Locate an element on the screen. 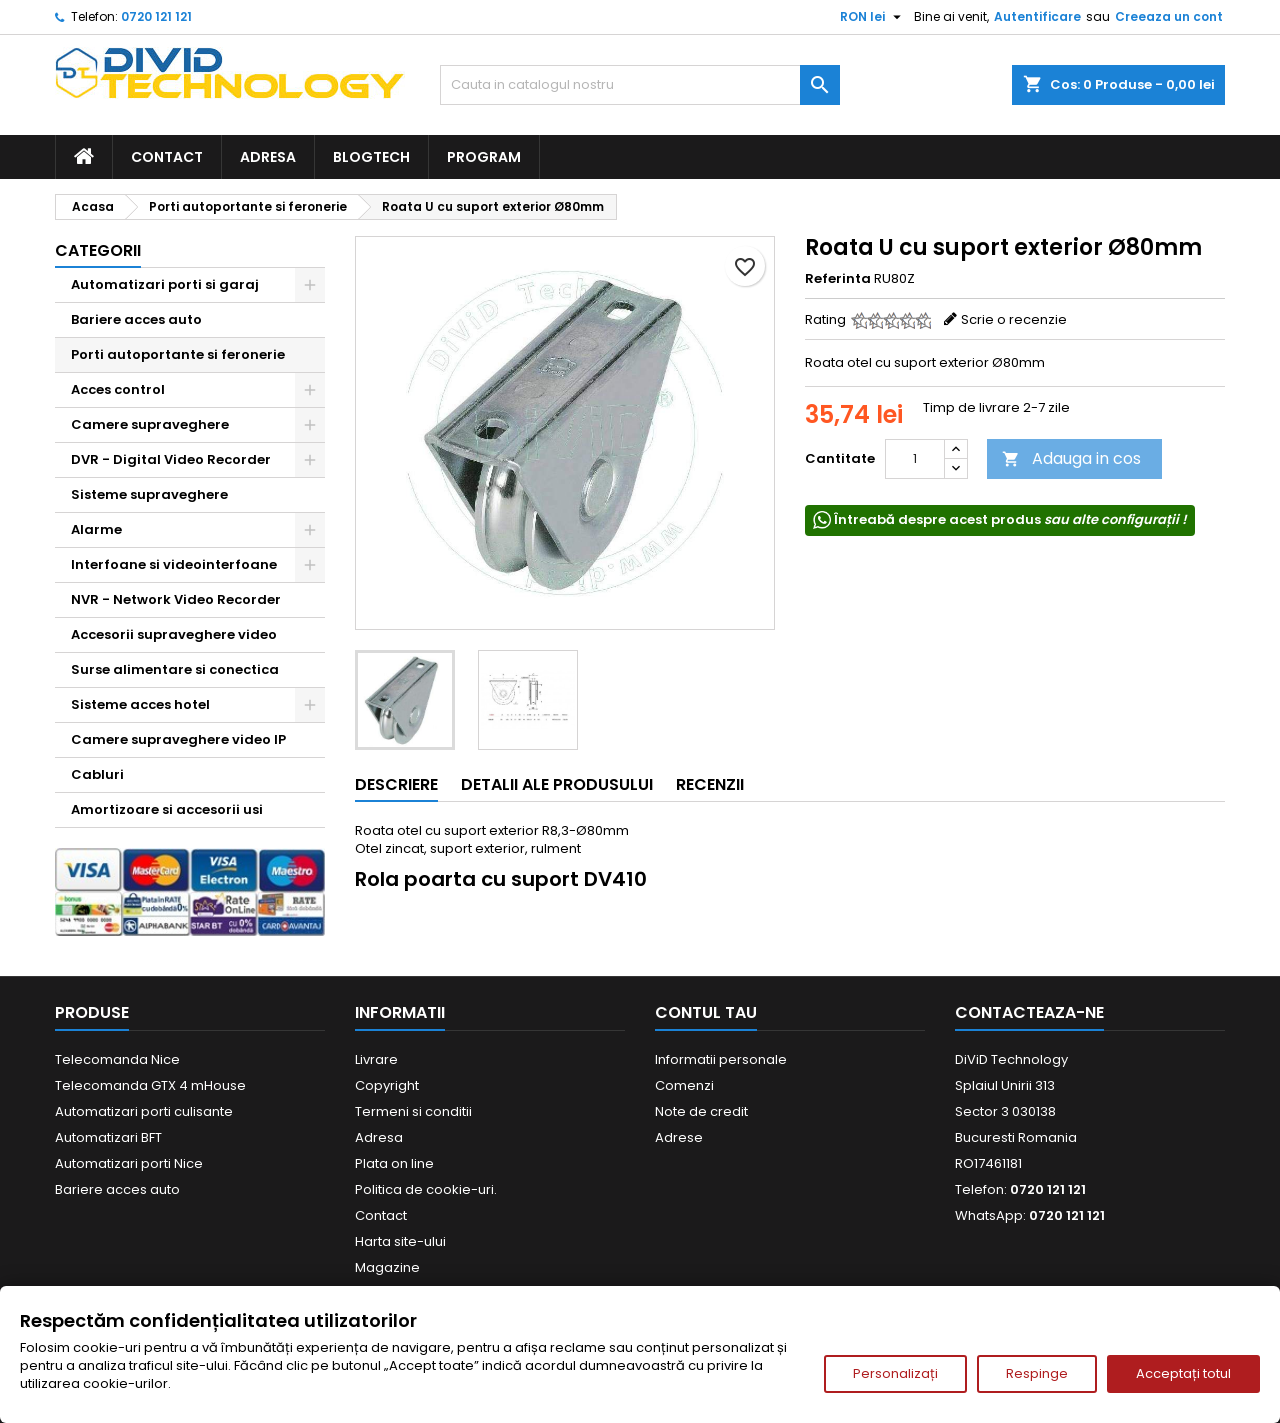  Accesorii supraveghere video is located at coordinates (174, 634).